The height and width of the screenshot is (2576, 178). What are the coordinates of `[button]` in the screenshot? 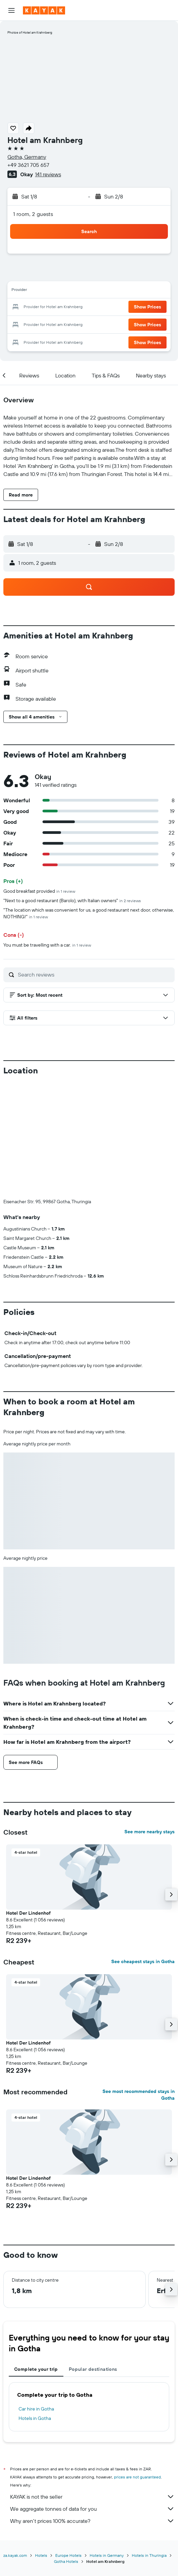 It's located at (11, 10).